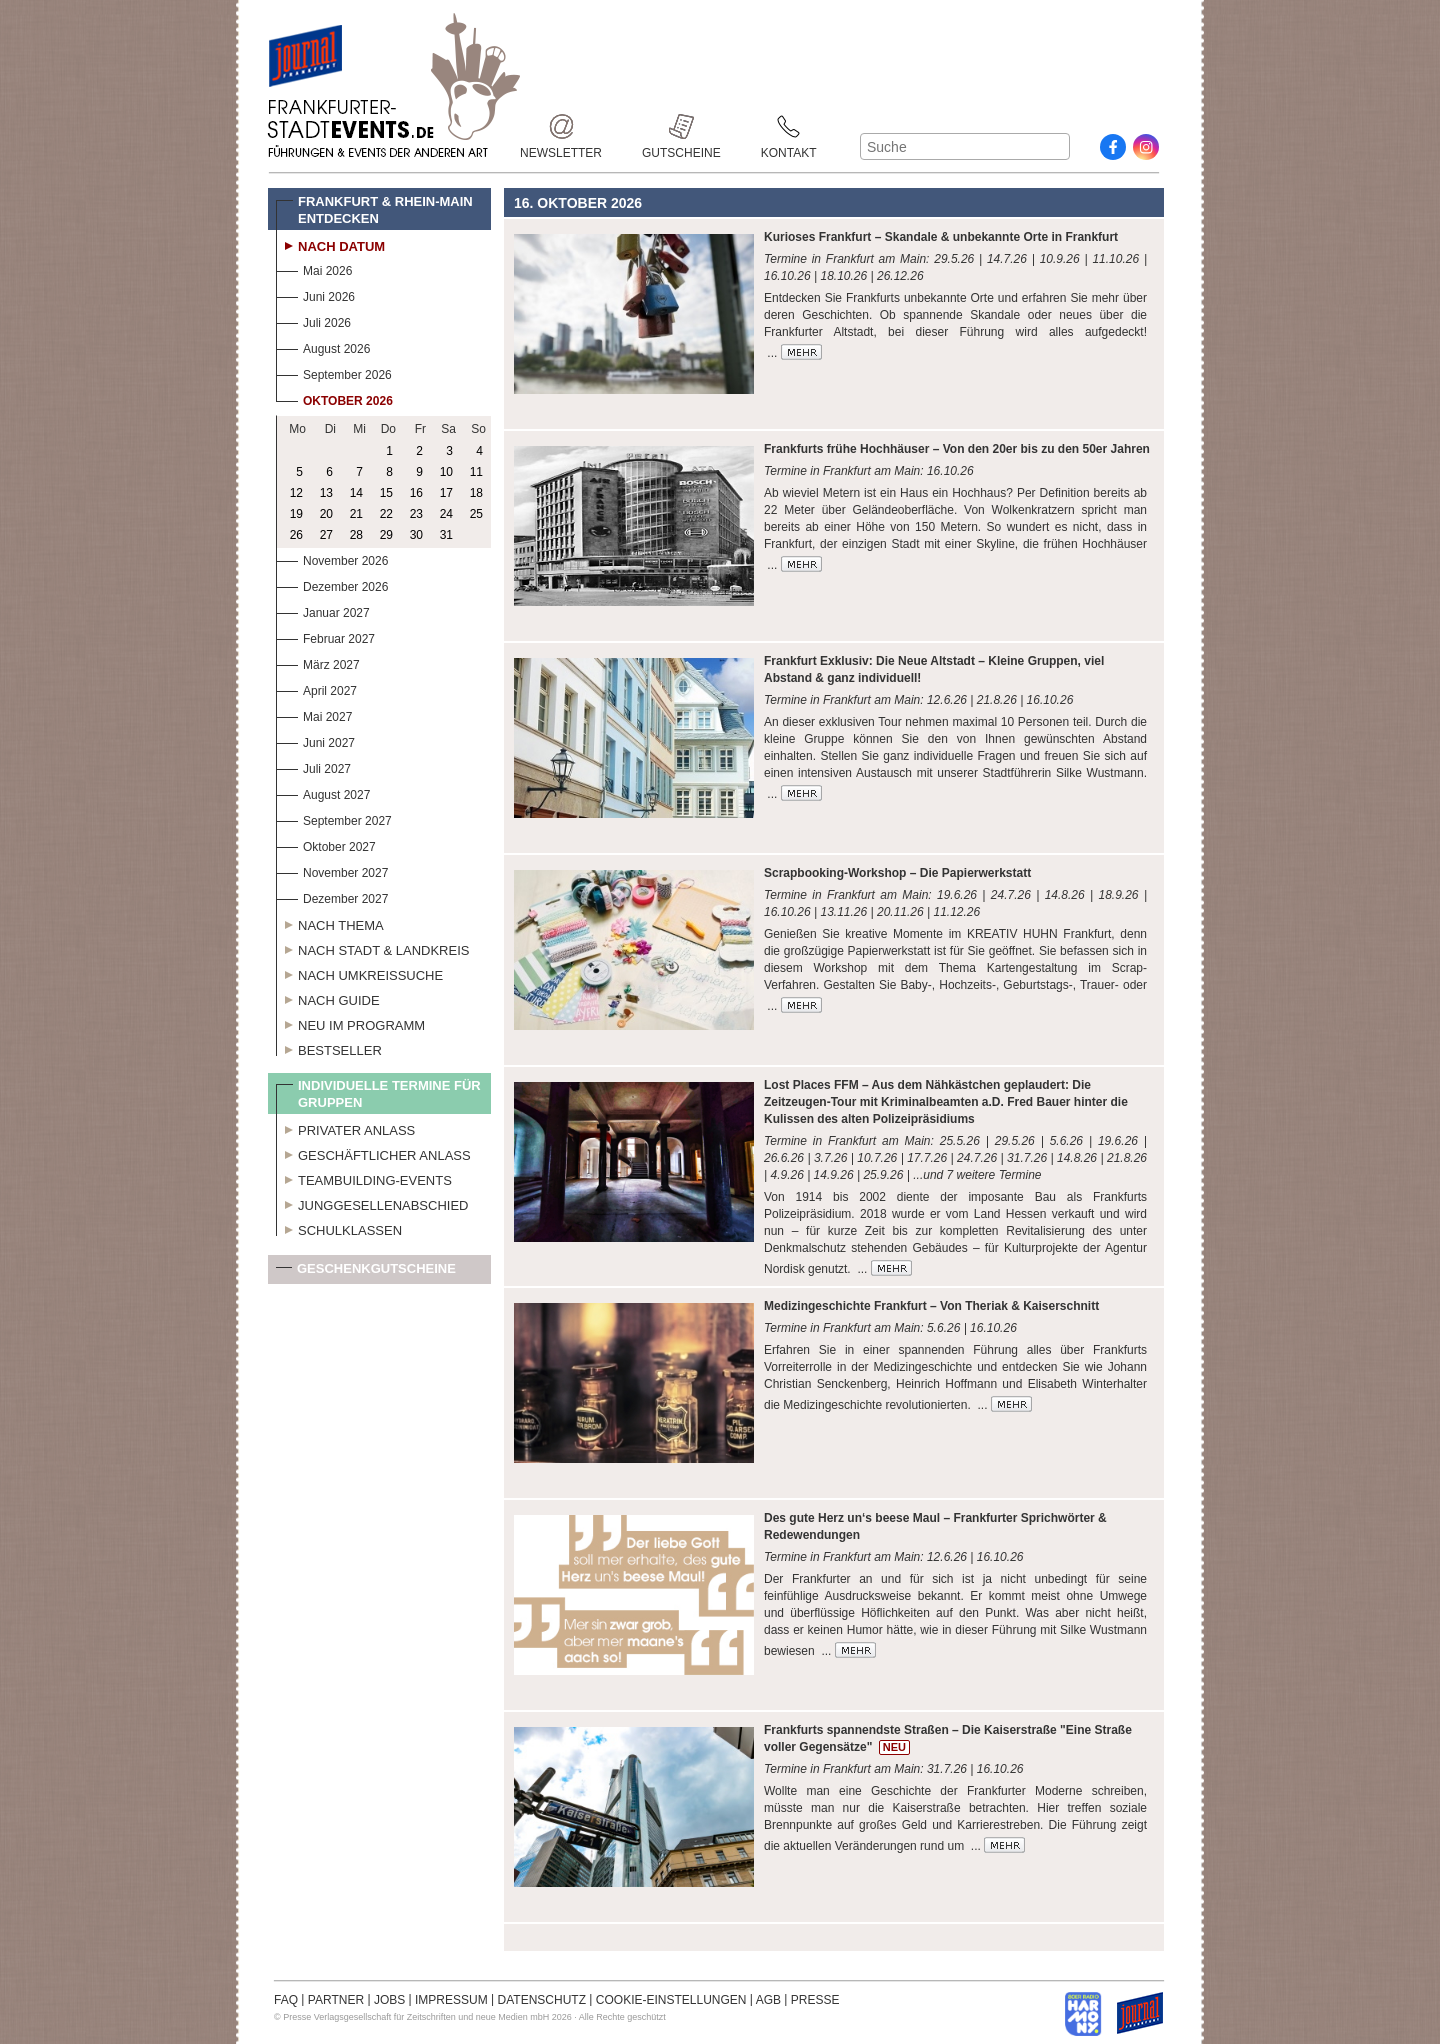 The height and width of the screenshot is (2044, 1440). Describe the element at coordinates (789, 126) in the screenshot. I see `Kontakt` at that location.